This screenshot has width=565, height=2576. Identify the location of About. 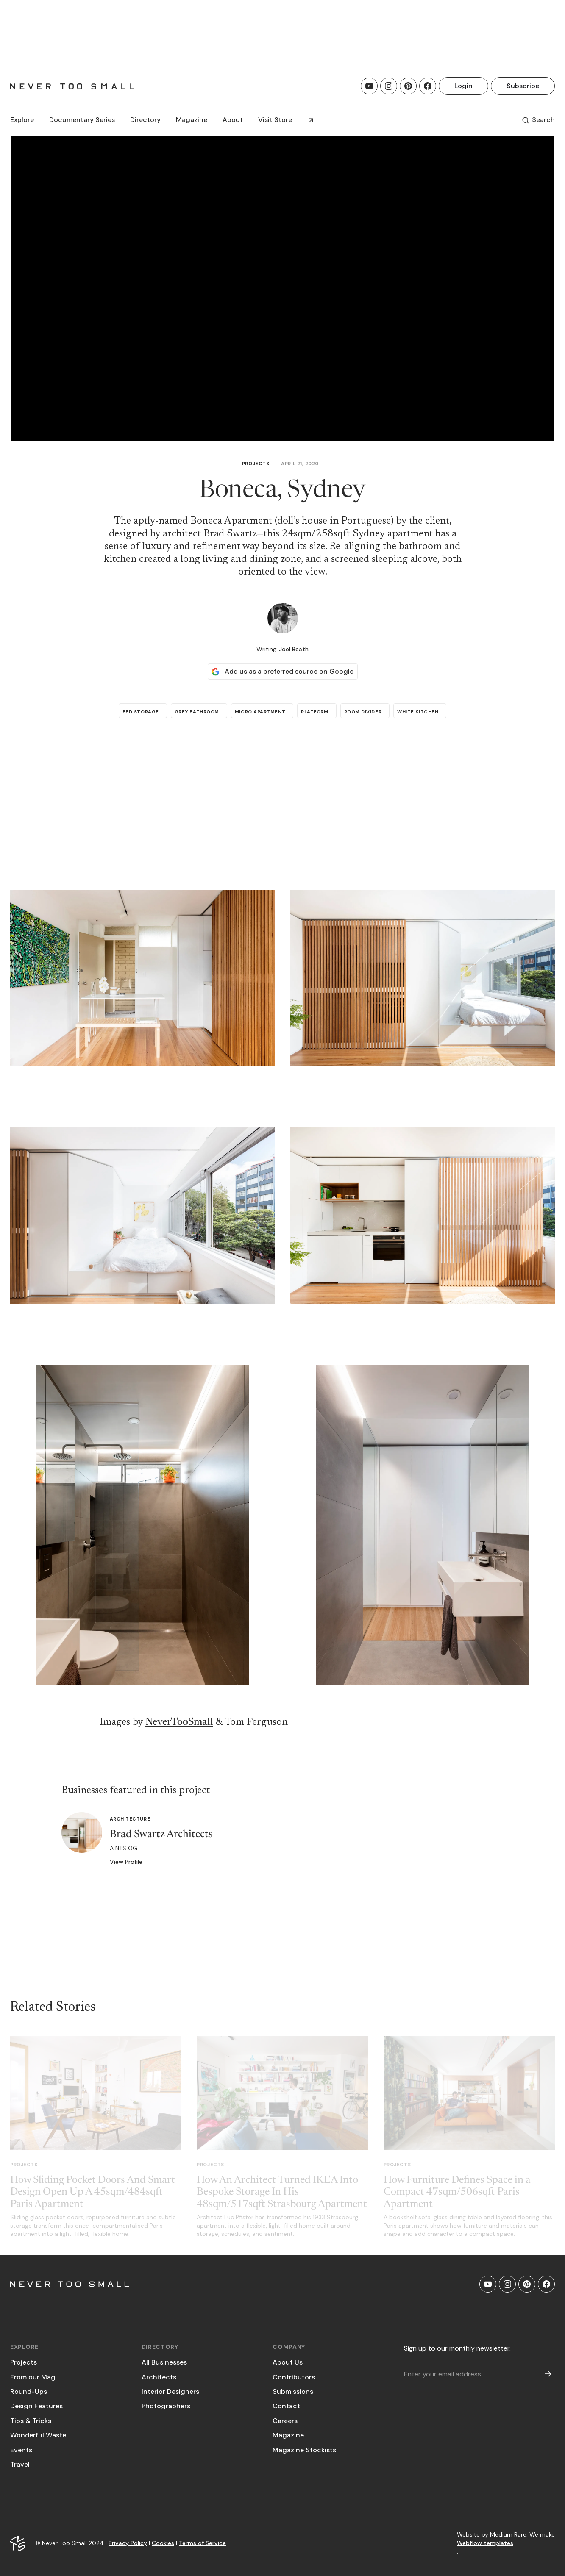
(233, 119).